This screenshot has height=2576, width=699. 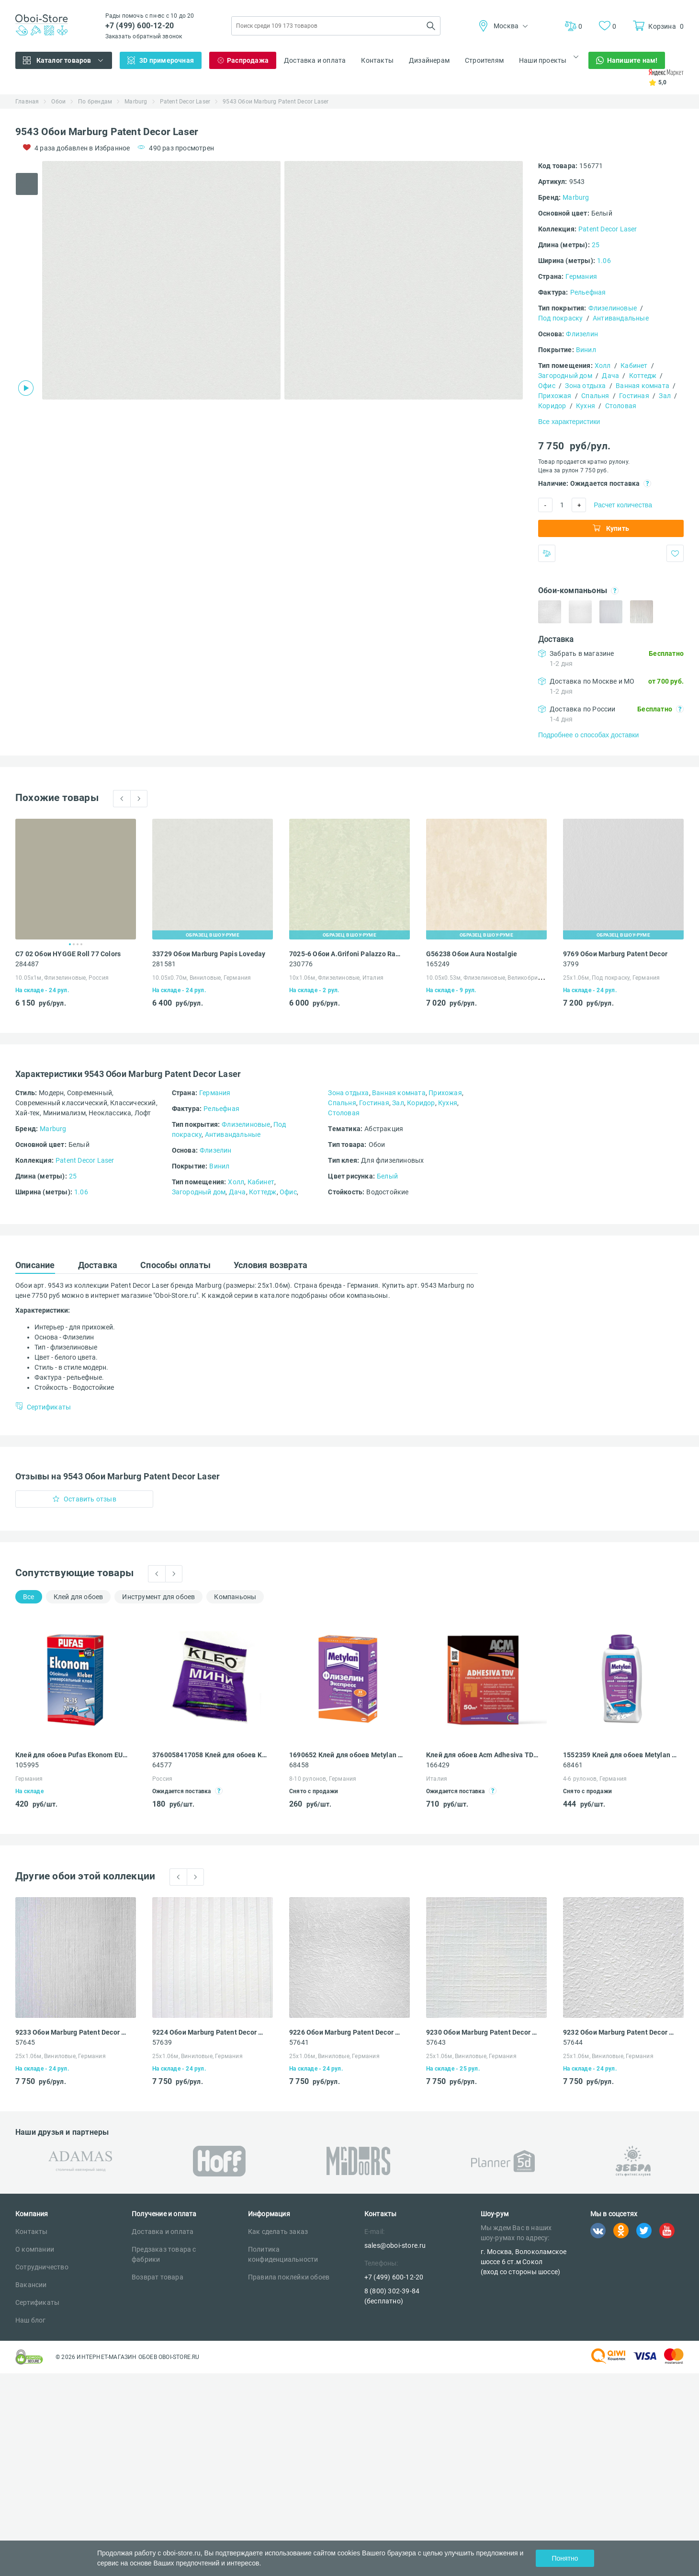 What do you see at coordinates (642, 385) in the screenshot?
I see `Ванная комната` at bounding box center [642, 385].